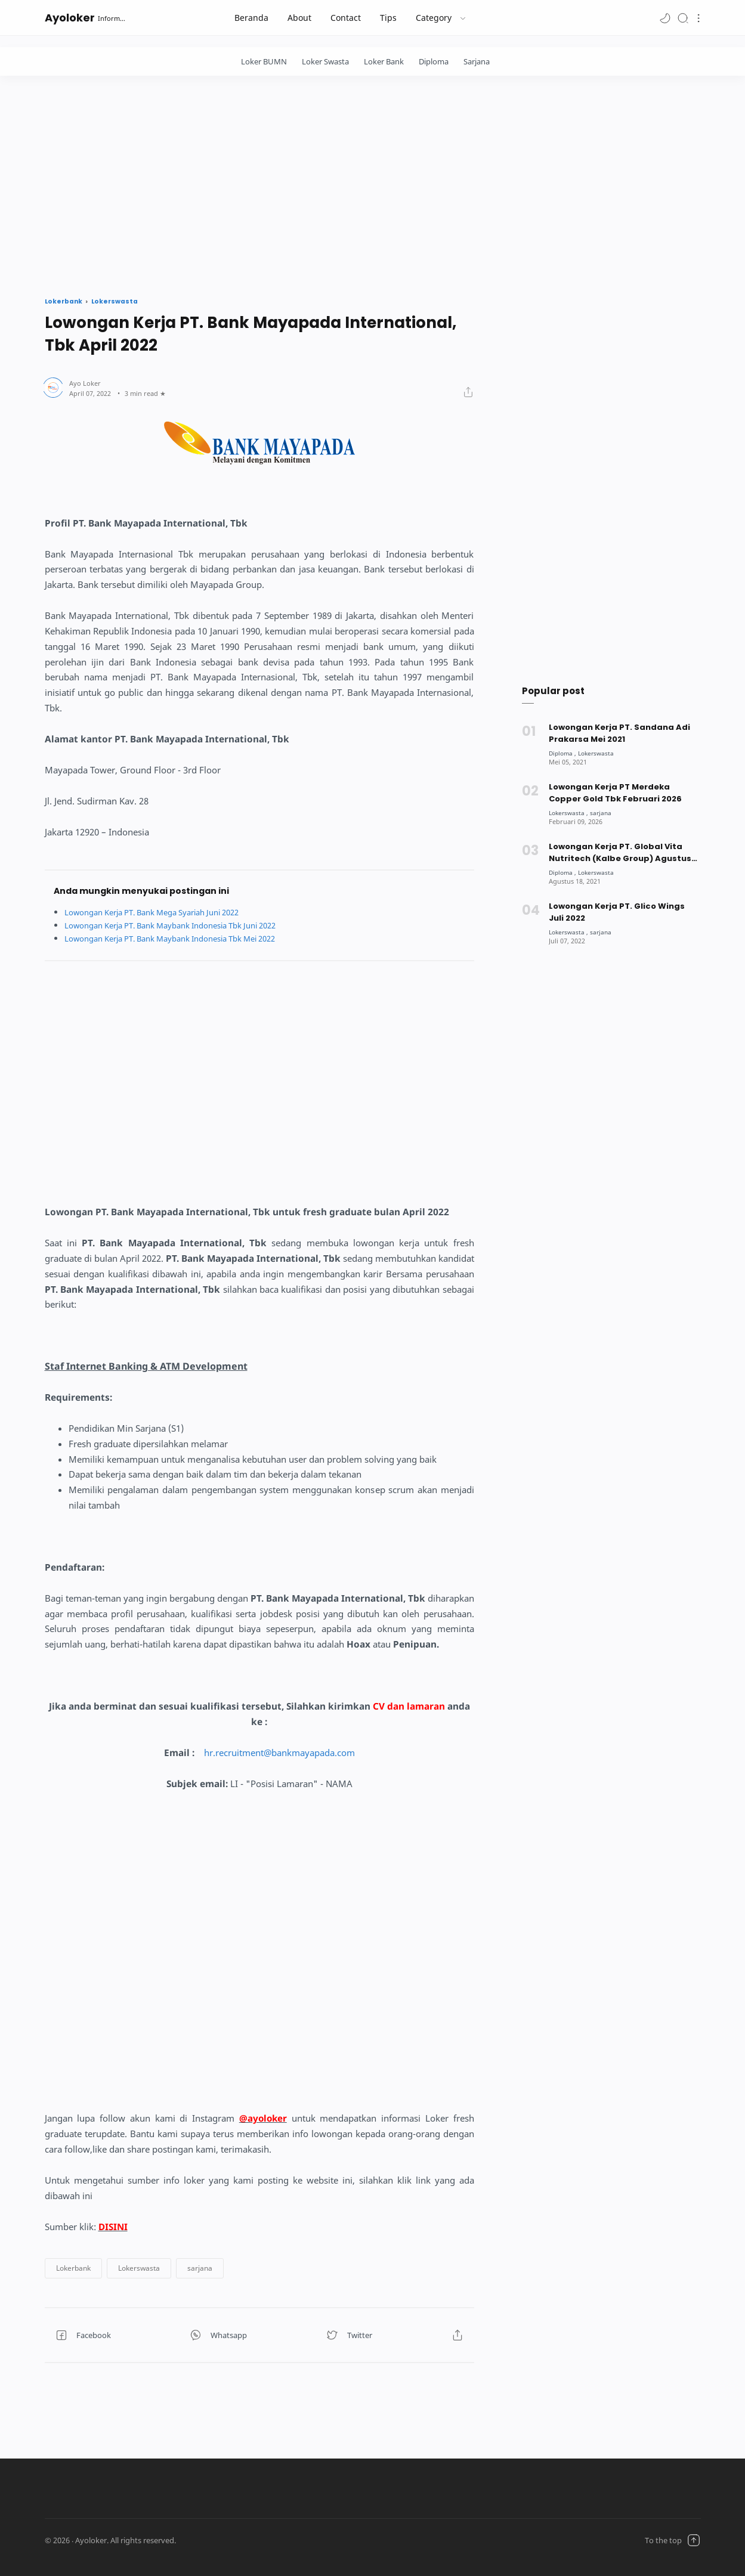  What do you see at coordinates (434, 61) in the screenshot?
I see `Diploma` at bounding box center [434, 61].